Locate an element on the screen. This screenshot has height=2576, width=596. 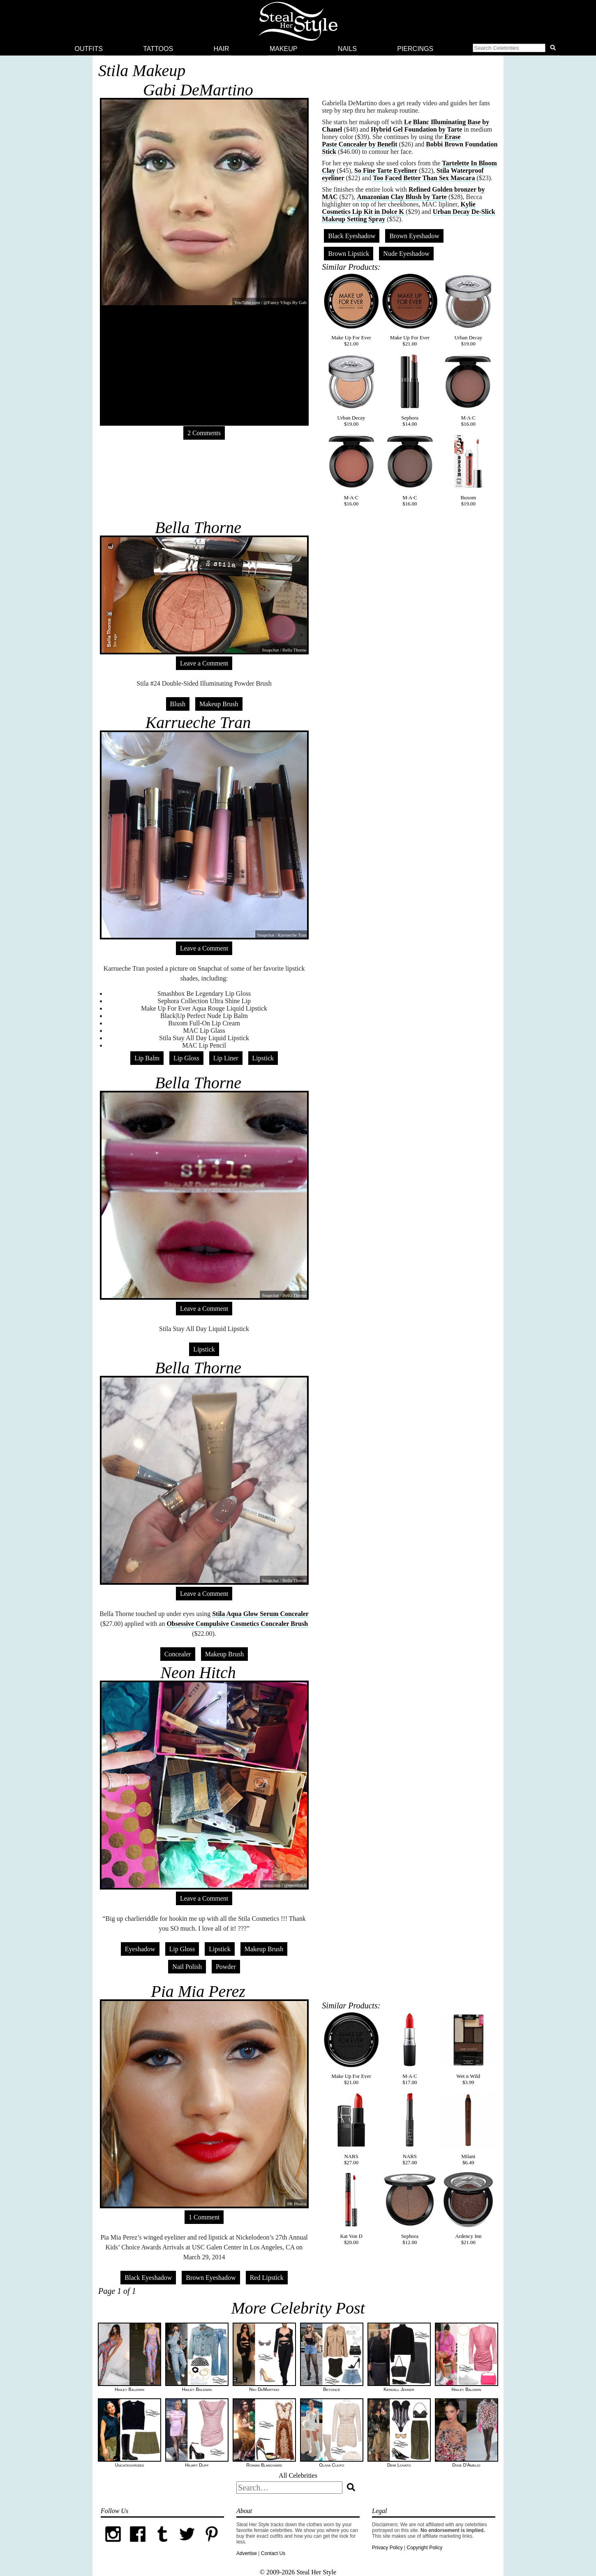
Erase Paste Concealer by Benefit is located at coordinates (391, 140).